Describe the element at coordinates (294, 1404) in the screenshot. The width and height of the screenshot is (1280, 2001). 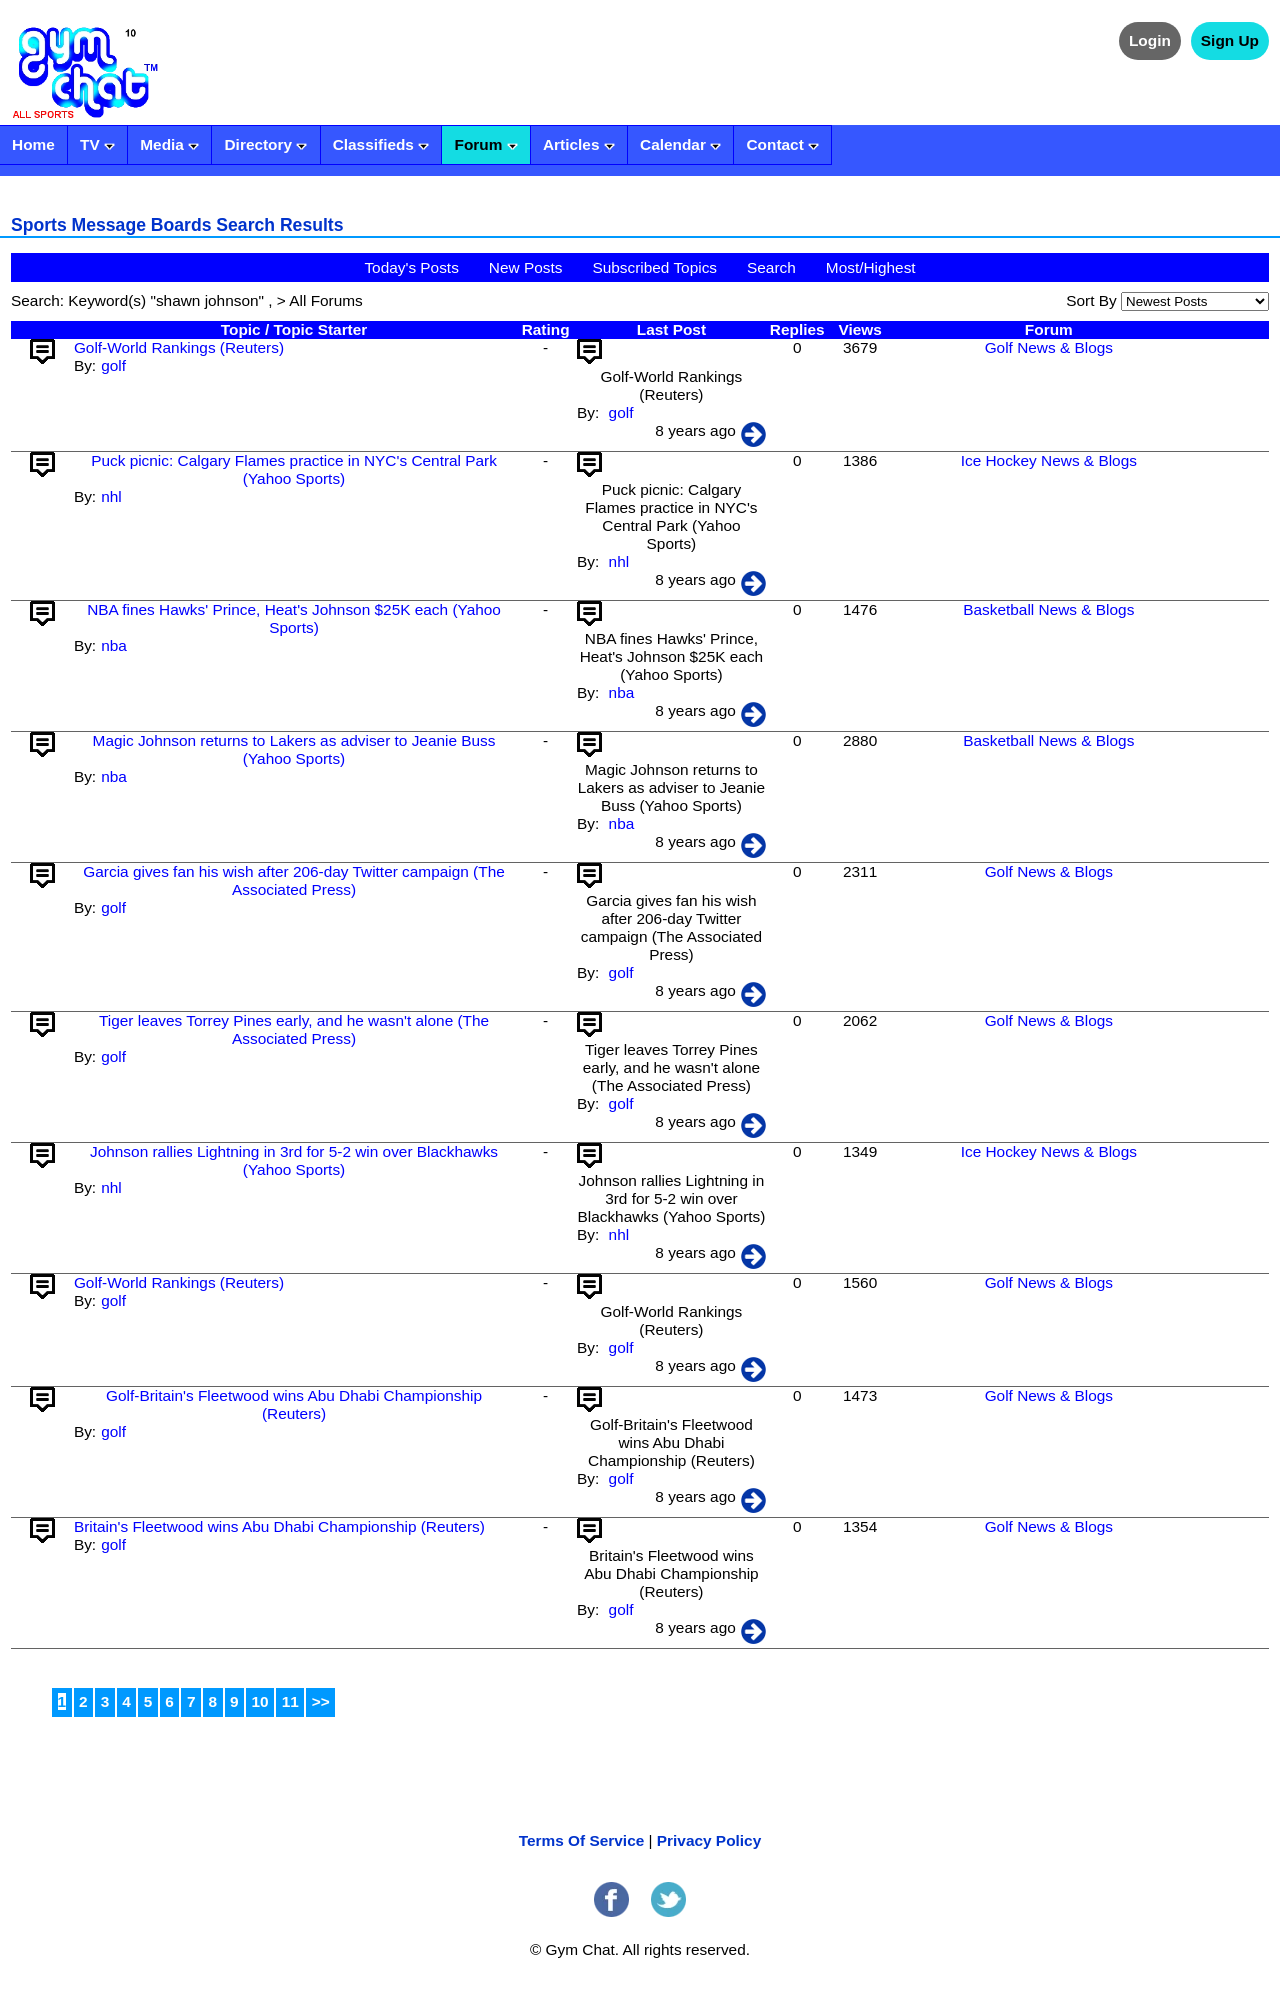
I see `Golf-Britain's Fleetwood wins Abu Dhabi Championship (Reuters)` at that location.